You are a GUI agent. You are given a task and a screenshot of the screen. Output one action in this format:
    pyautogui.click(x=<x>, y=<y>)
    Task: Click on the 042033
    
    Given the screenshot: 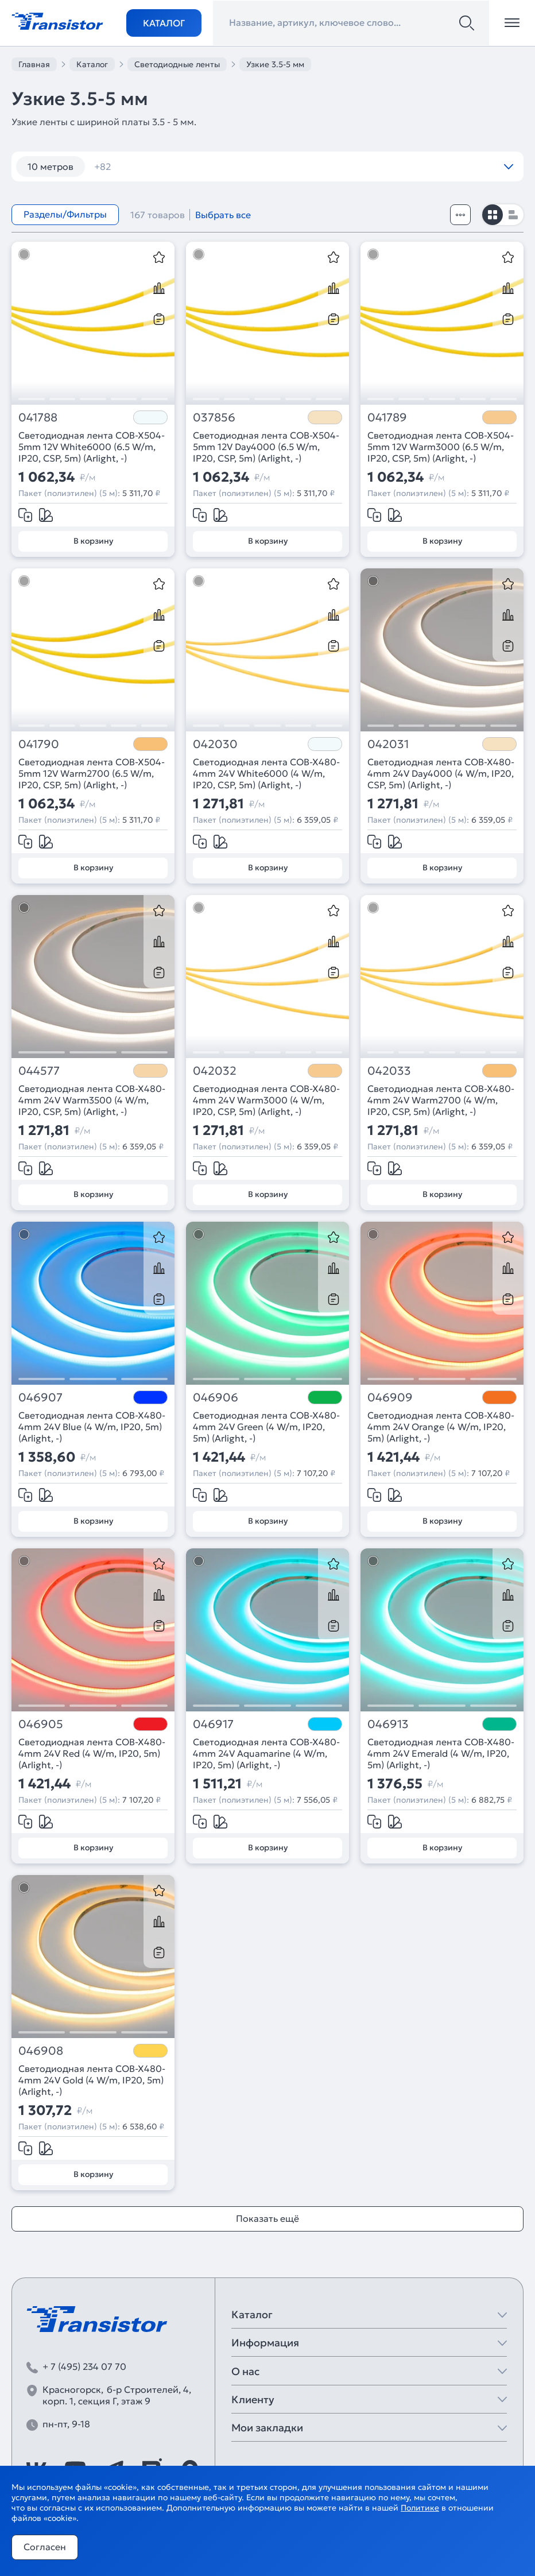 What is the action you would take?
    pyautogui.click(x=389, y=1071)
    